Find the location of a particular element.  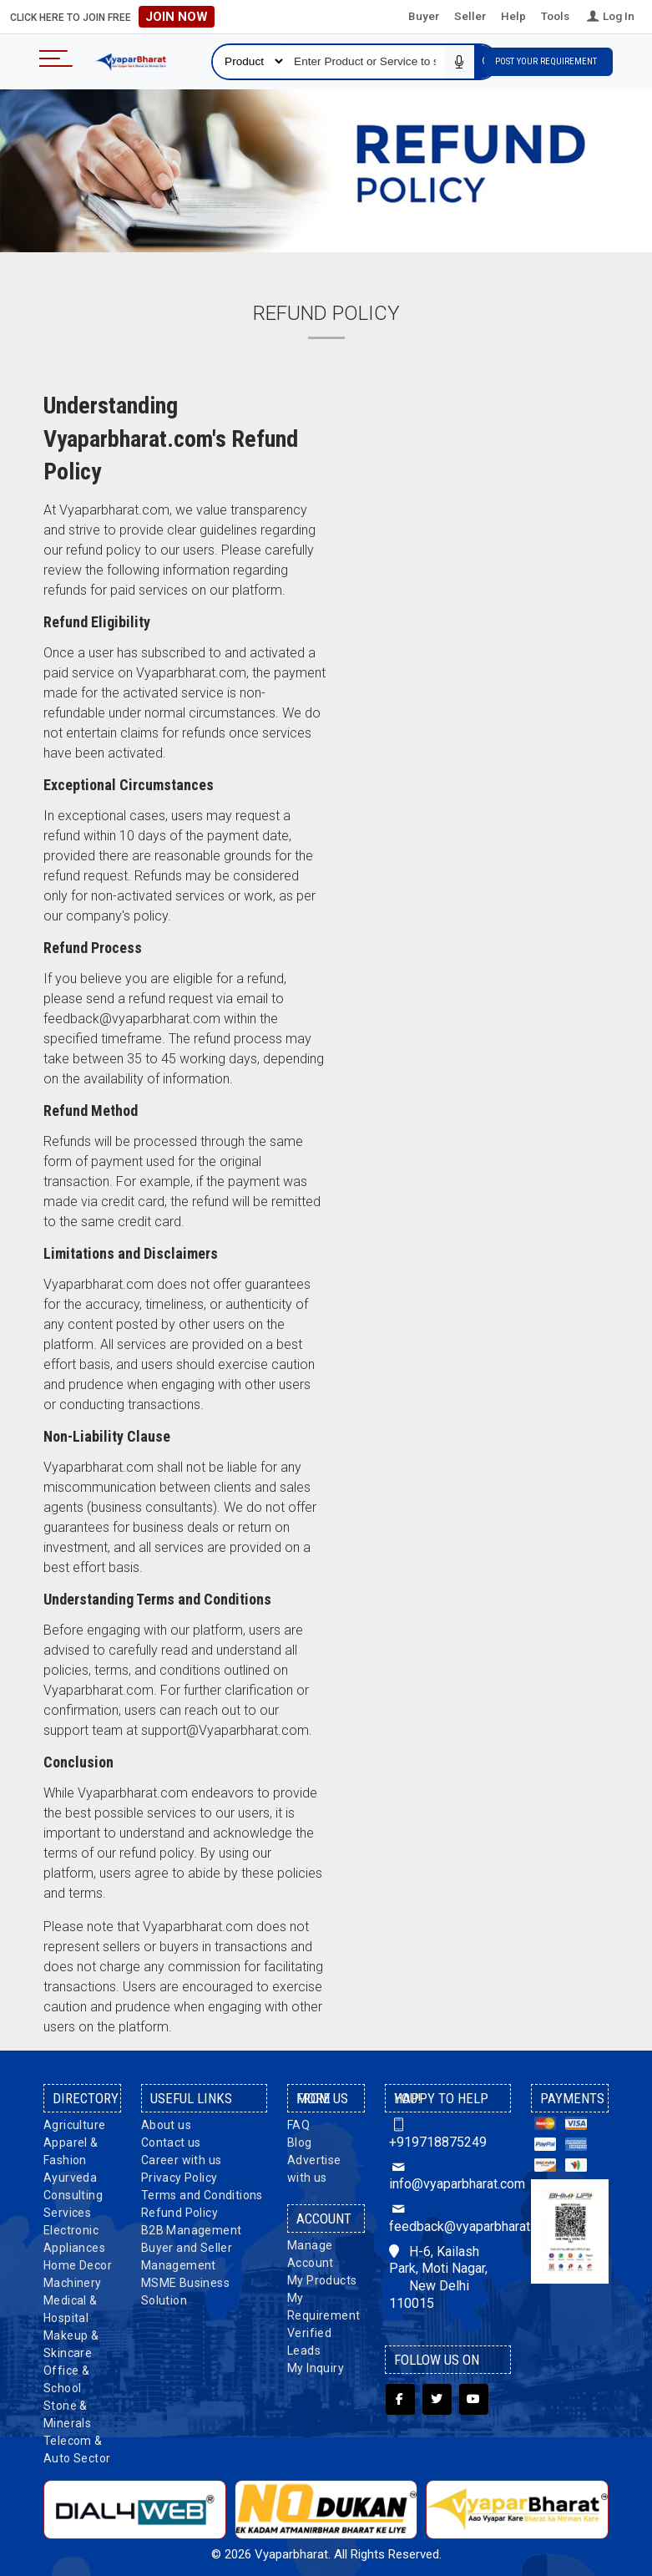

Machinery is located at coordinates (72, 2282).